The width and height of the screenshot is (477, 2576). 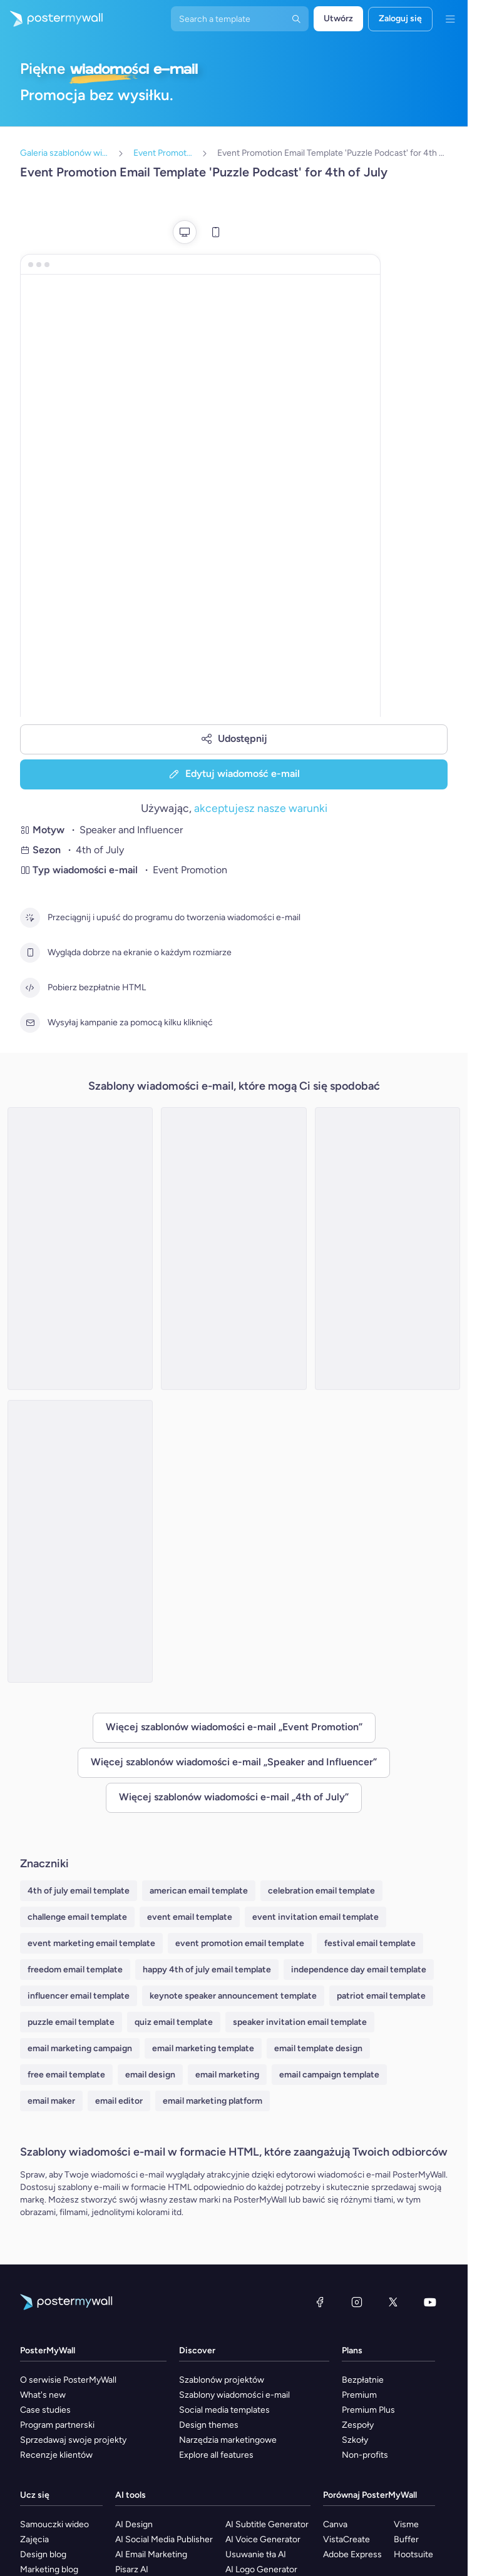 What do you see at coordinates (30, 953) in the screenshot?
I see `[Wygląda dobrze na ekranie o każdym rozmiarze]` at bounding box center [30, 953].